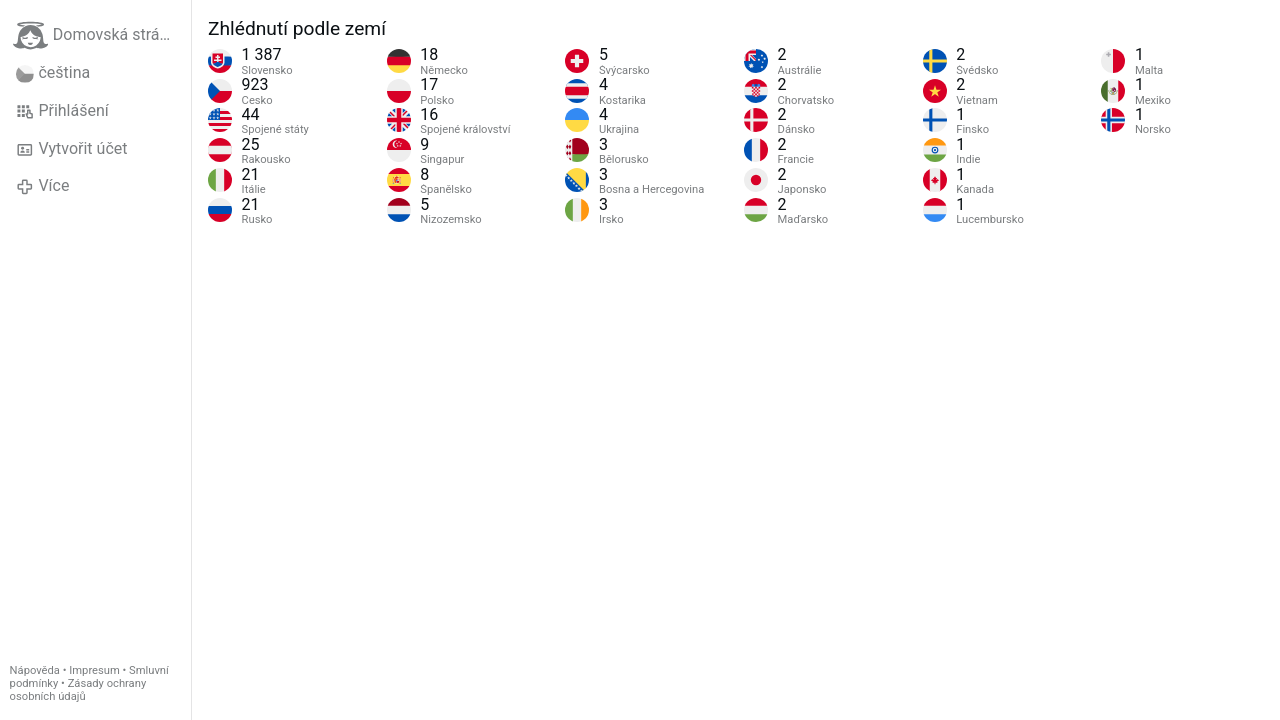  Describe the element at coordinates (62, 111) in the screenshot. I see `Přihlášení` at that location.